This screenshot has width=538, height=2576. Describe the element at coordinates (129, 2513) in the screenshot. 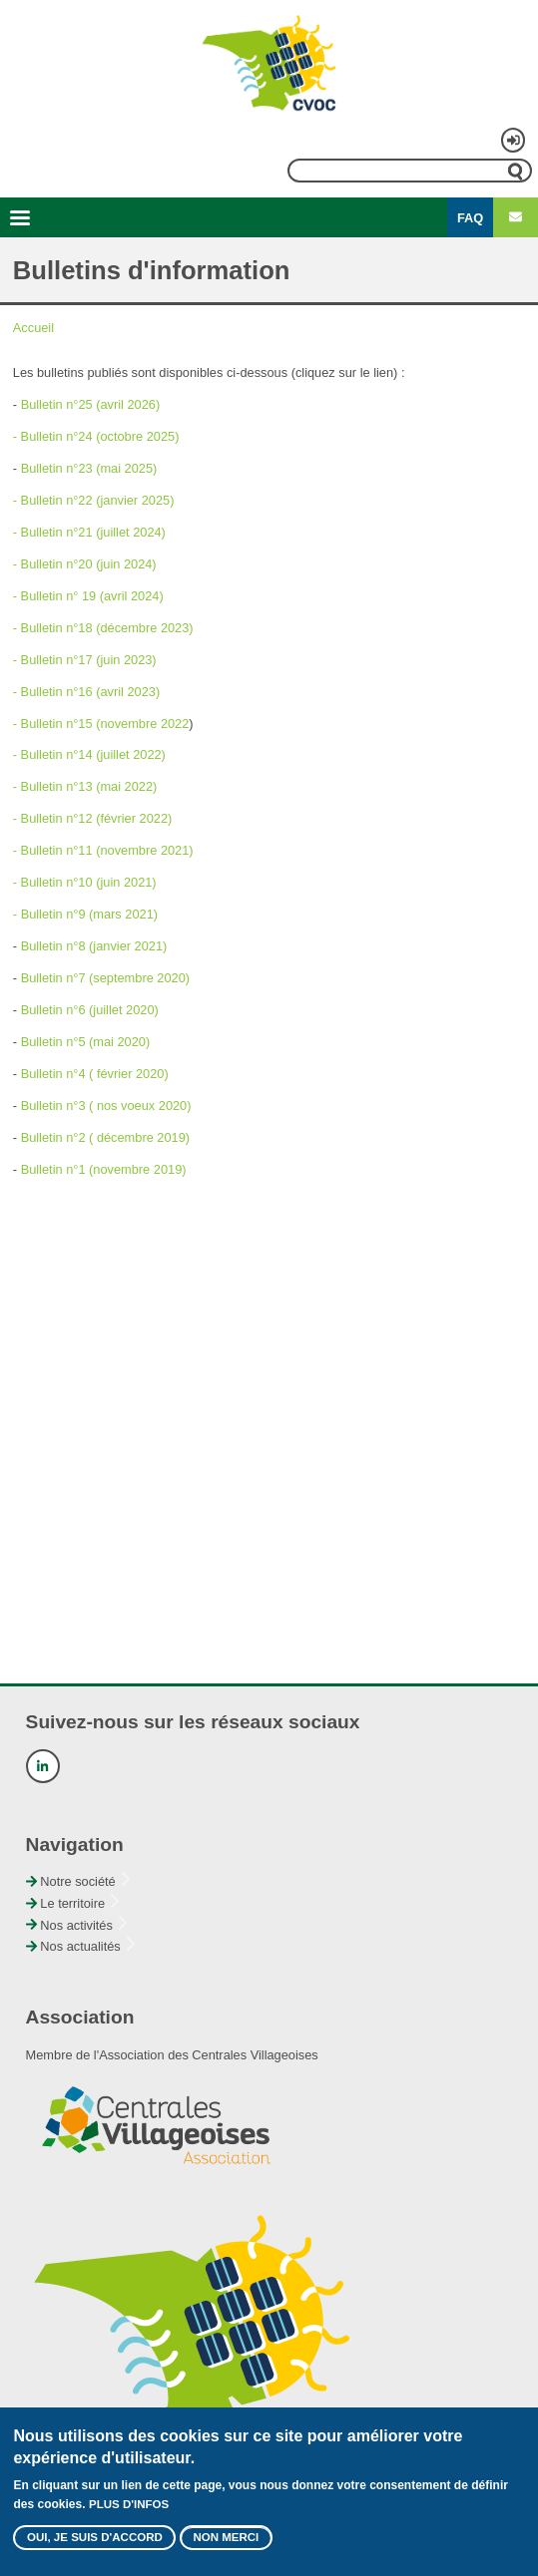

I see `Plus d'infos` at that location.